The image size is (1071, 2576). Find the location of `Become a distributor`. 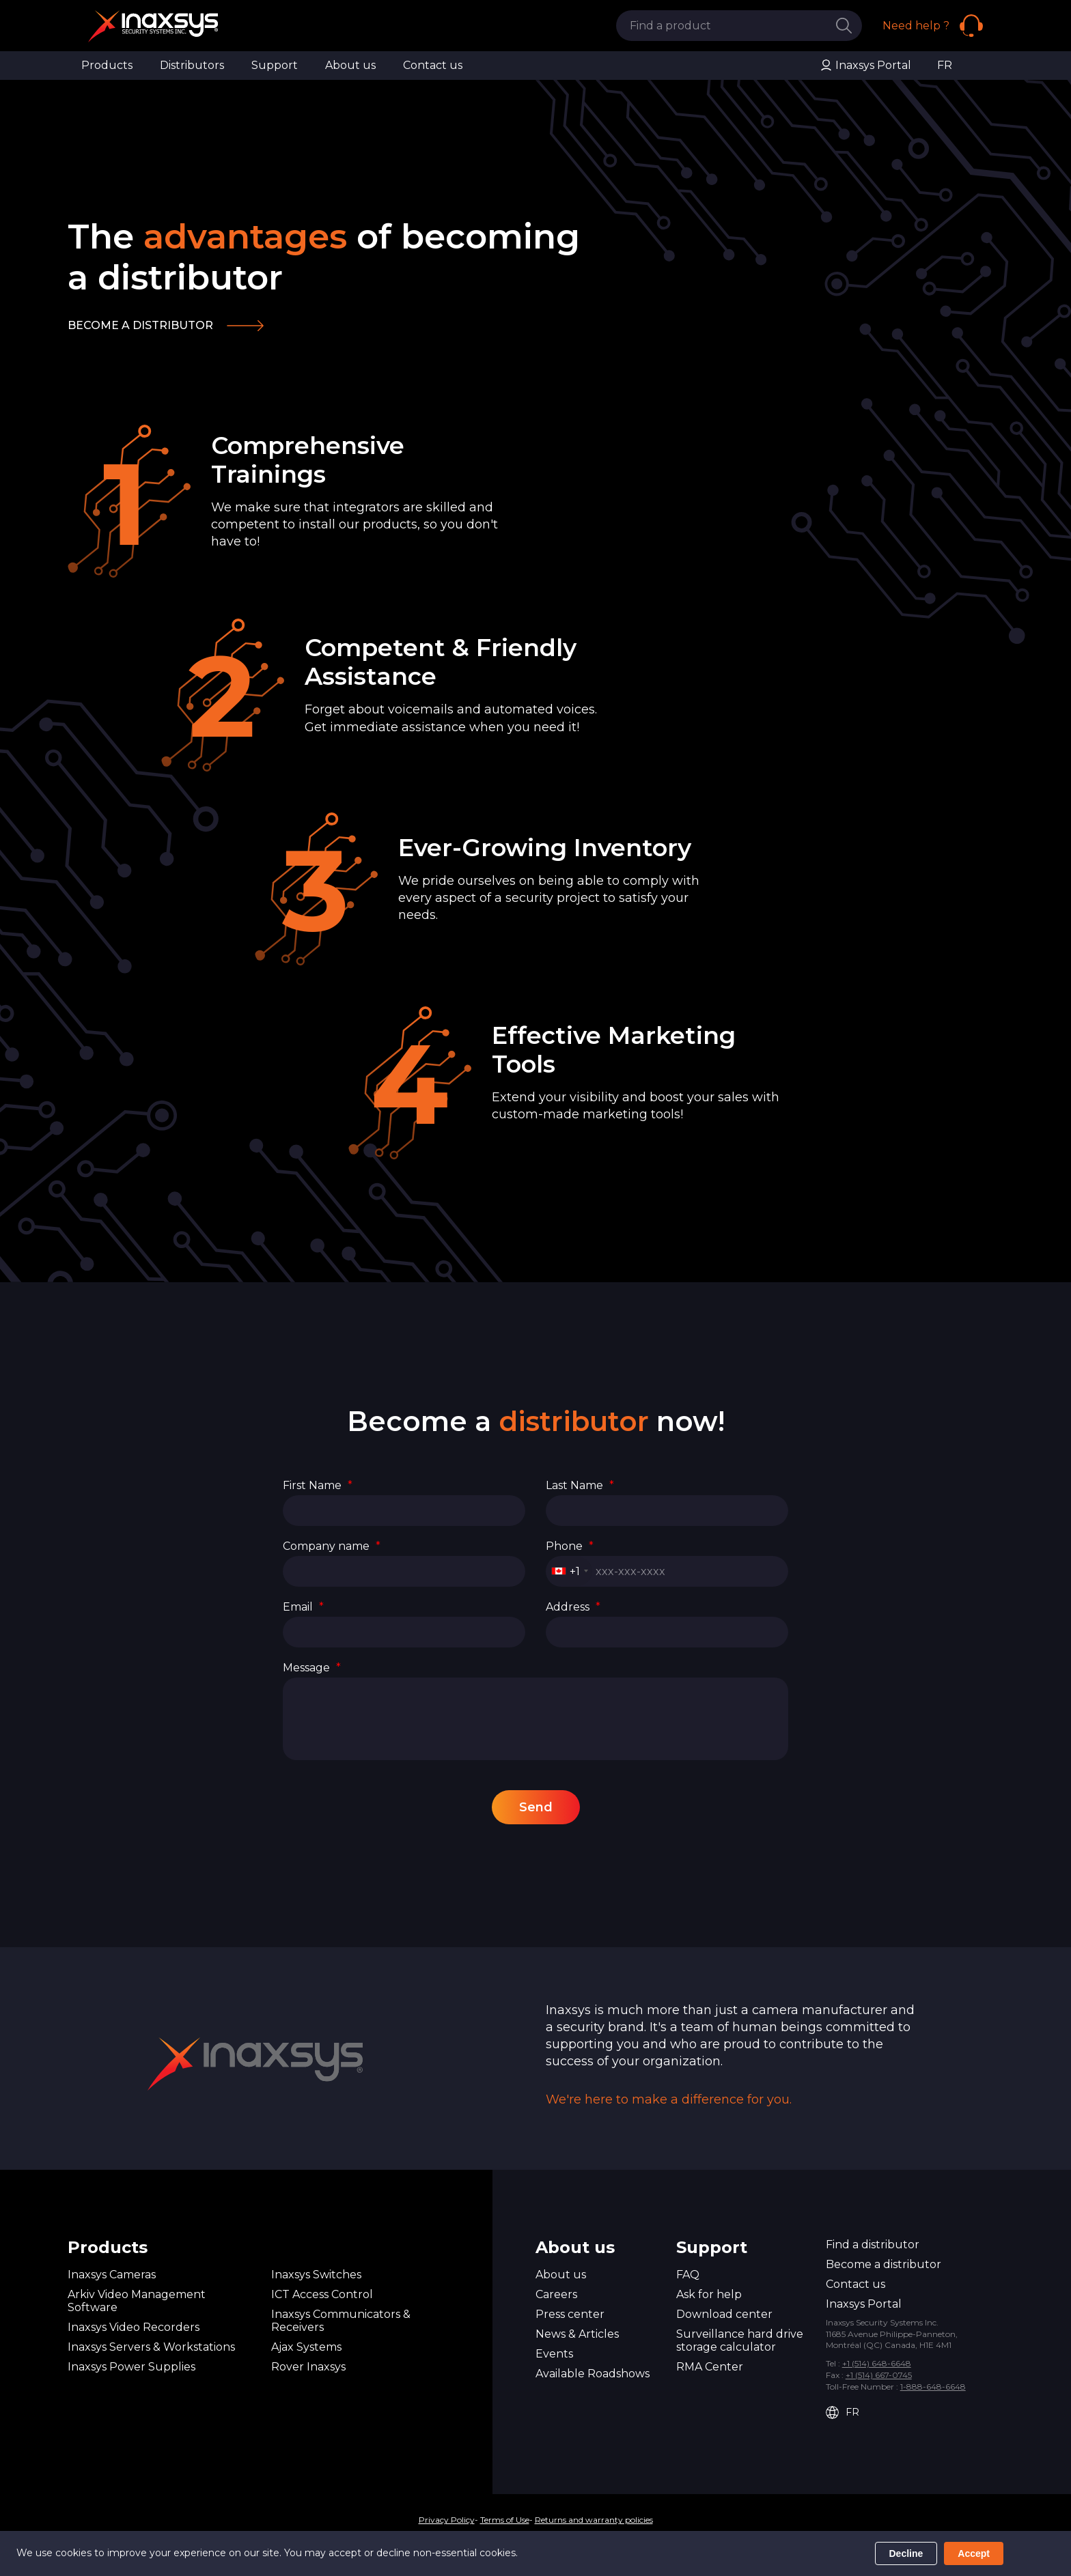

Become a distributor is located at coordinates (140, 325).